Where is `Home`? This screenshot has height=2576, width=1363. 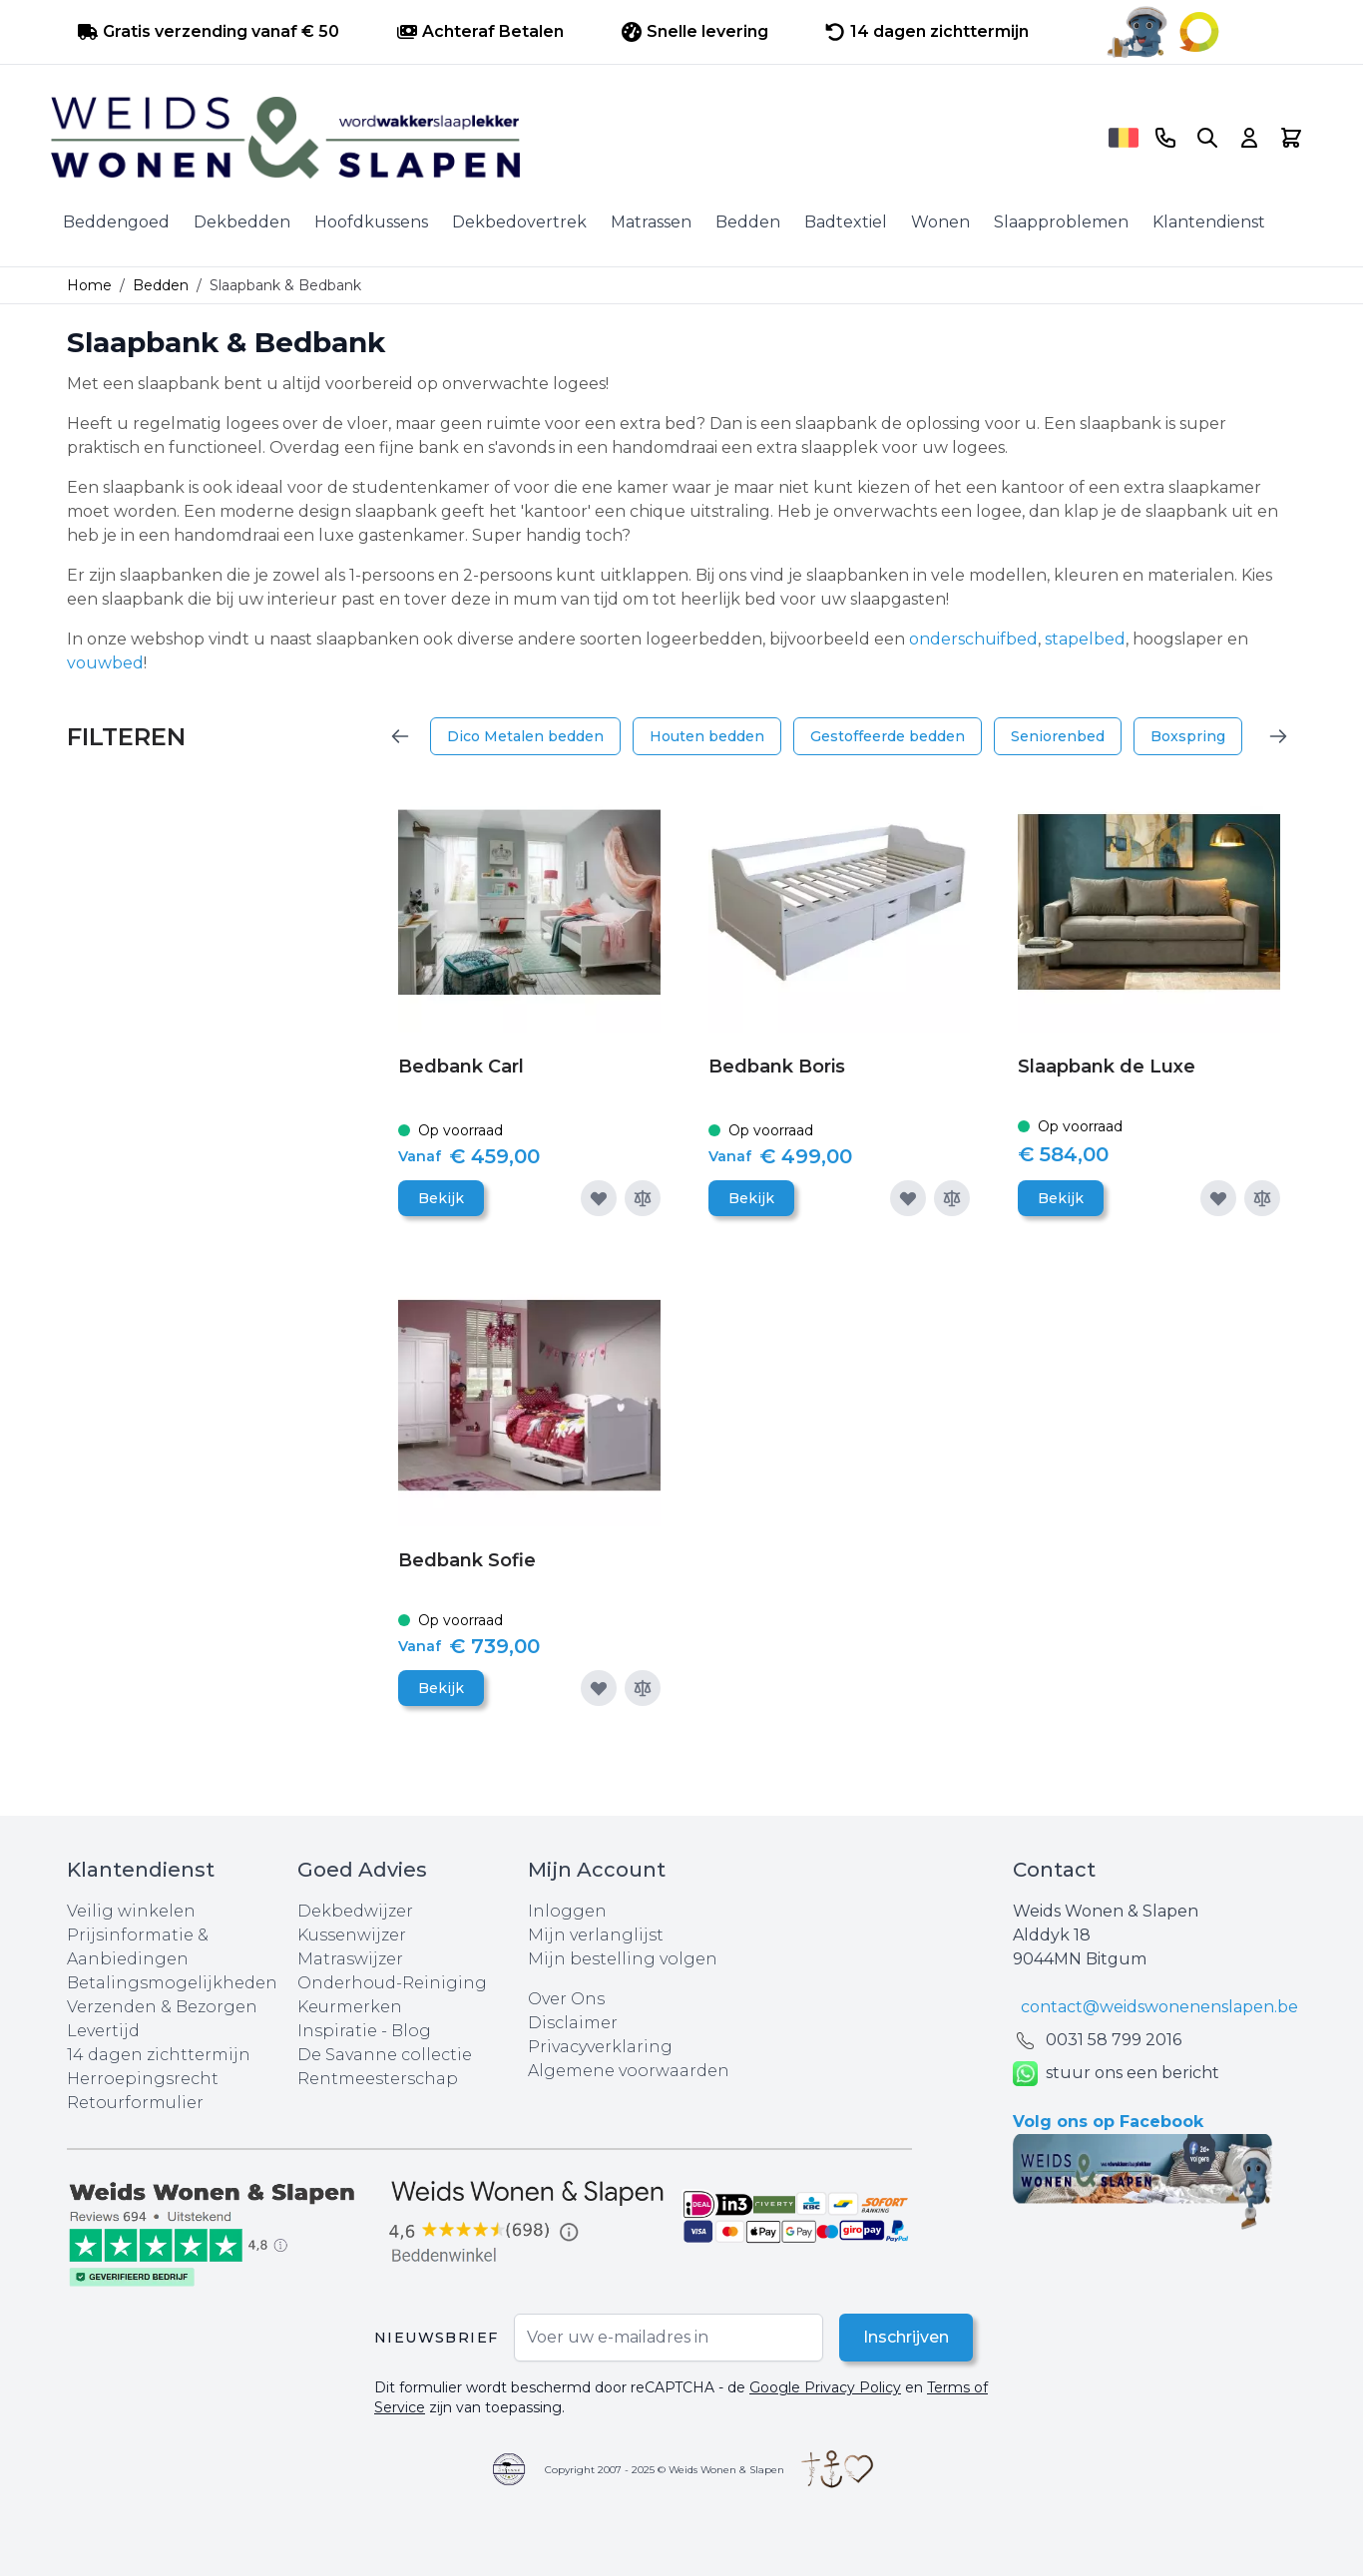 Home is located at coordinates (89, 285).